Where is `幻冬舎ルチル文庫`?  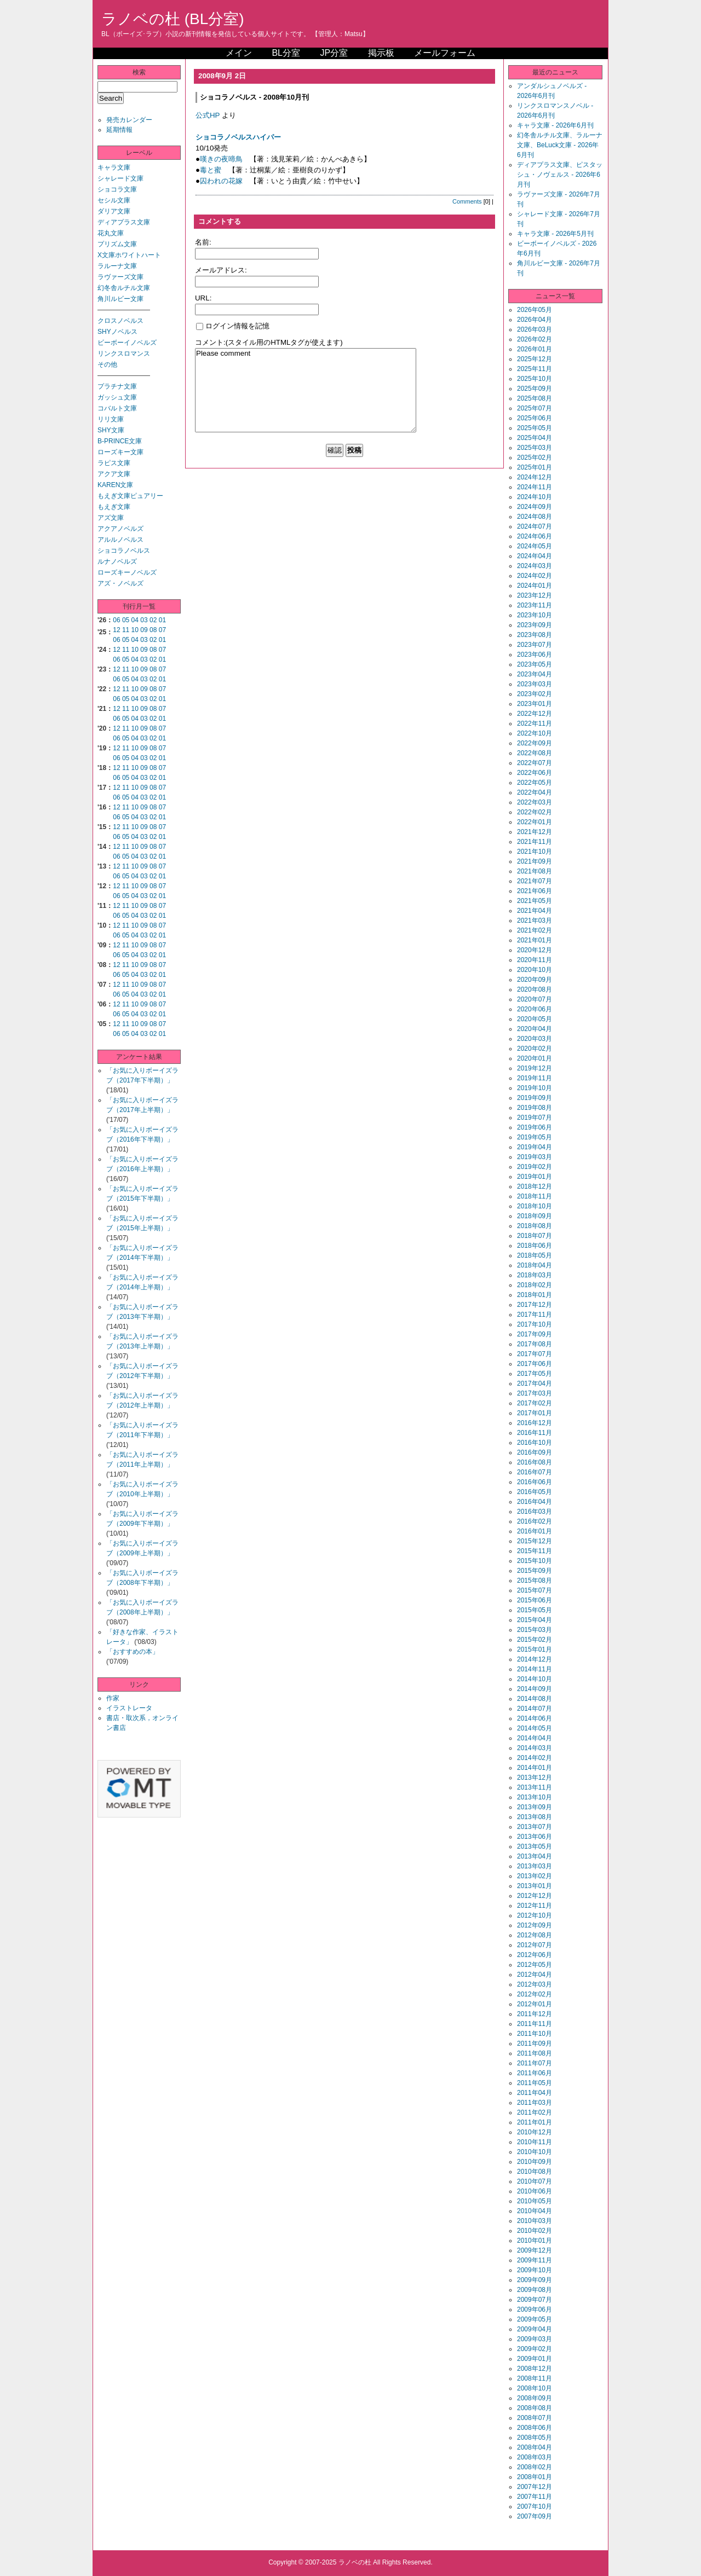
幻冬舎ルチル文庫 is located at coordinates (123, 288).